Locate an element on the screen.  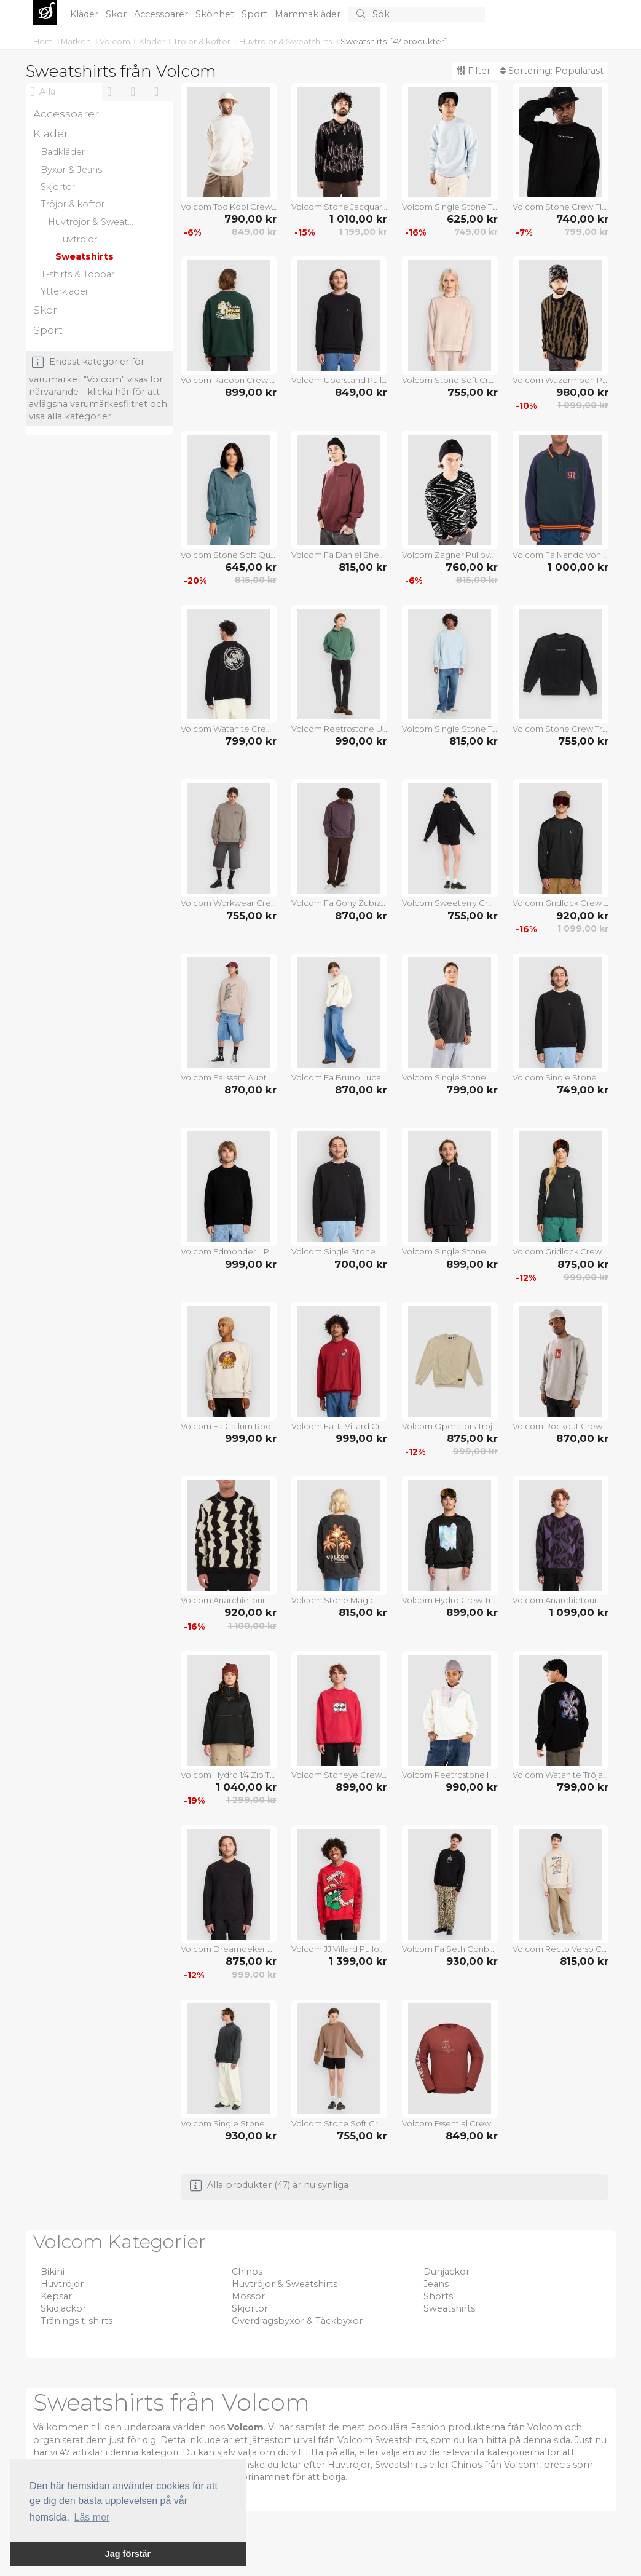
Shorts is located at coordinates (438, 2296).